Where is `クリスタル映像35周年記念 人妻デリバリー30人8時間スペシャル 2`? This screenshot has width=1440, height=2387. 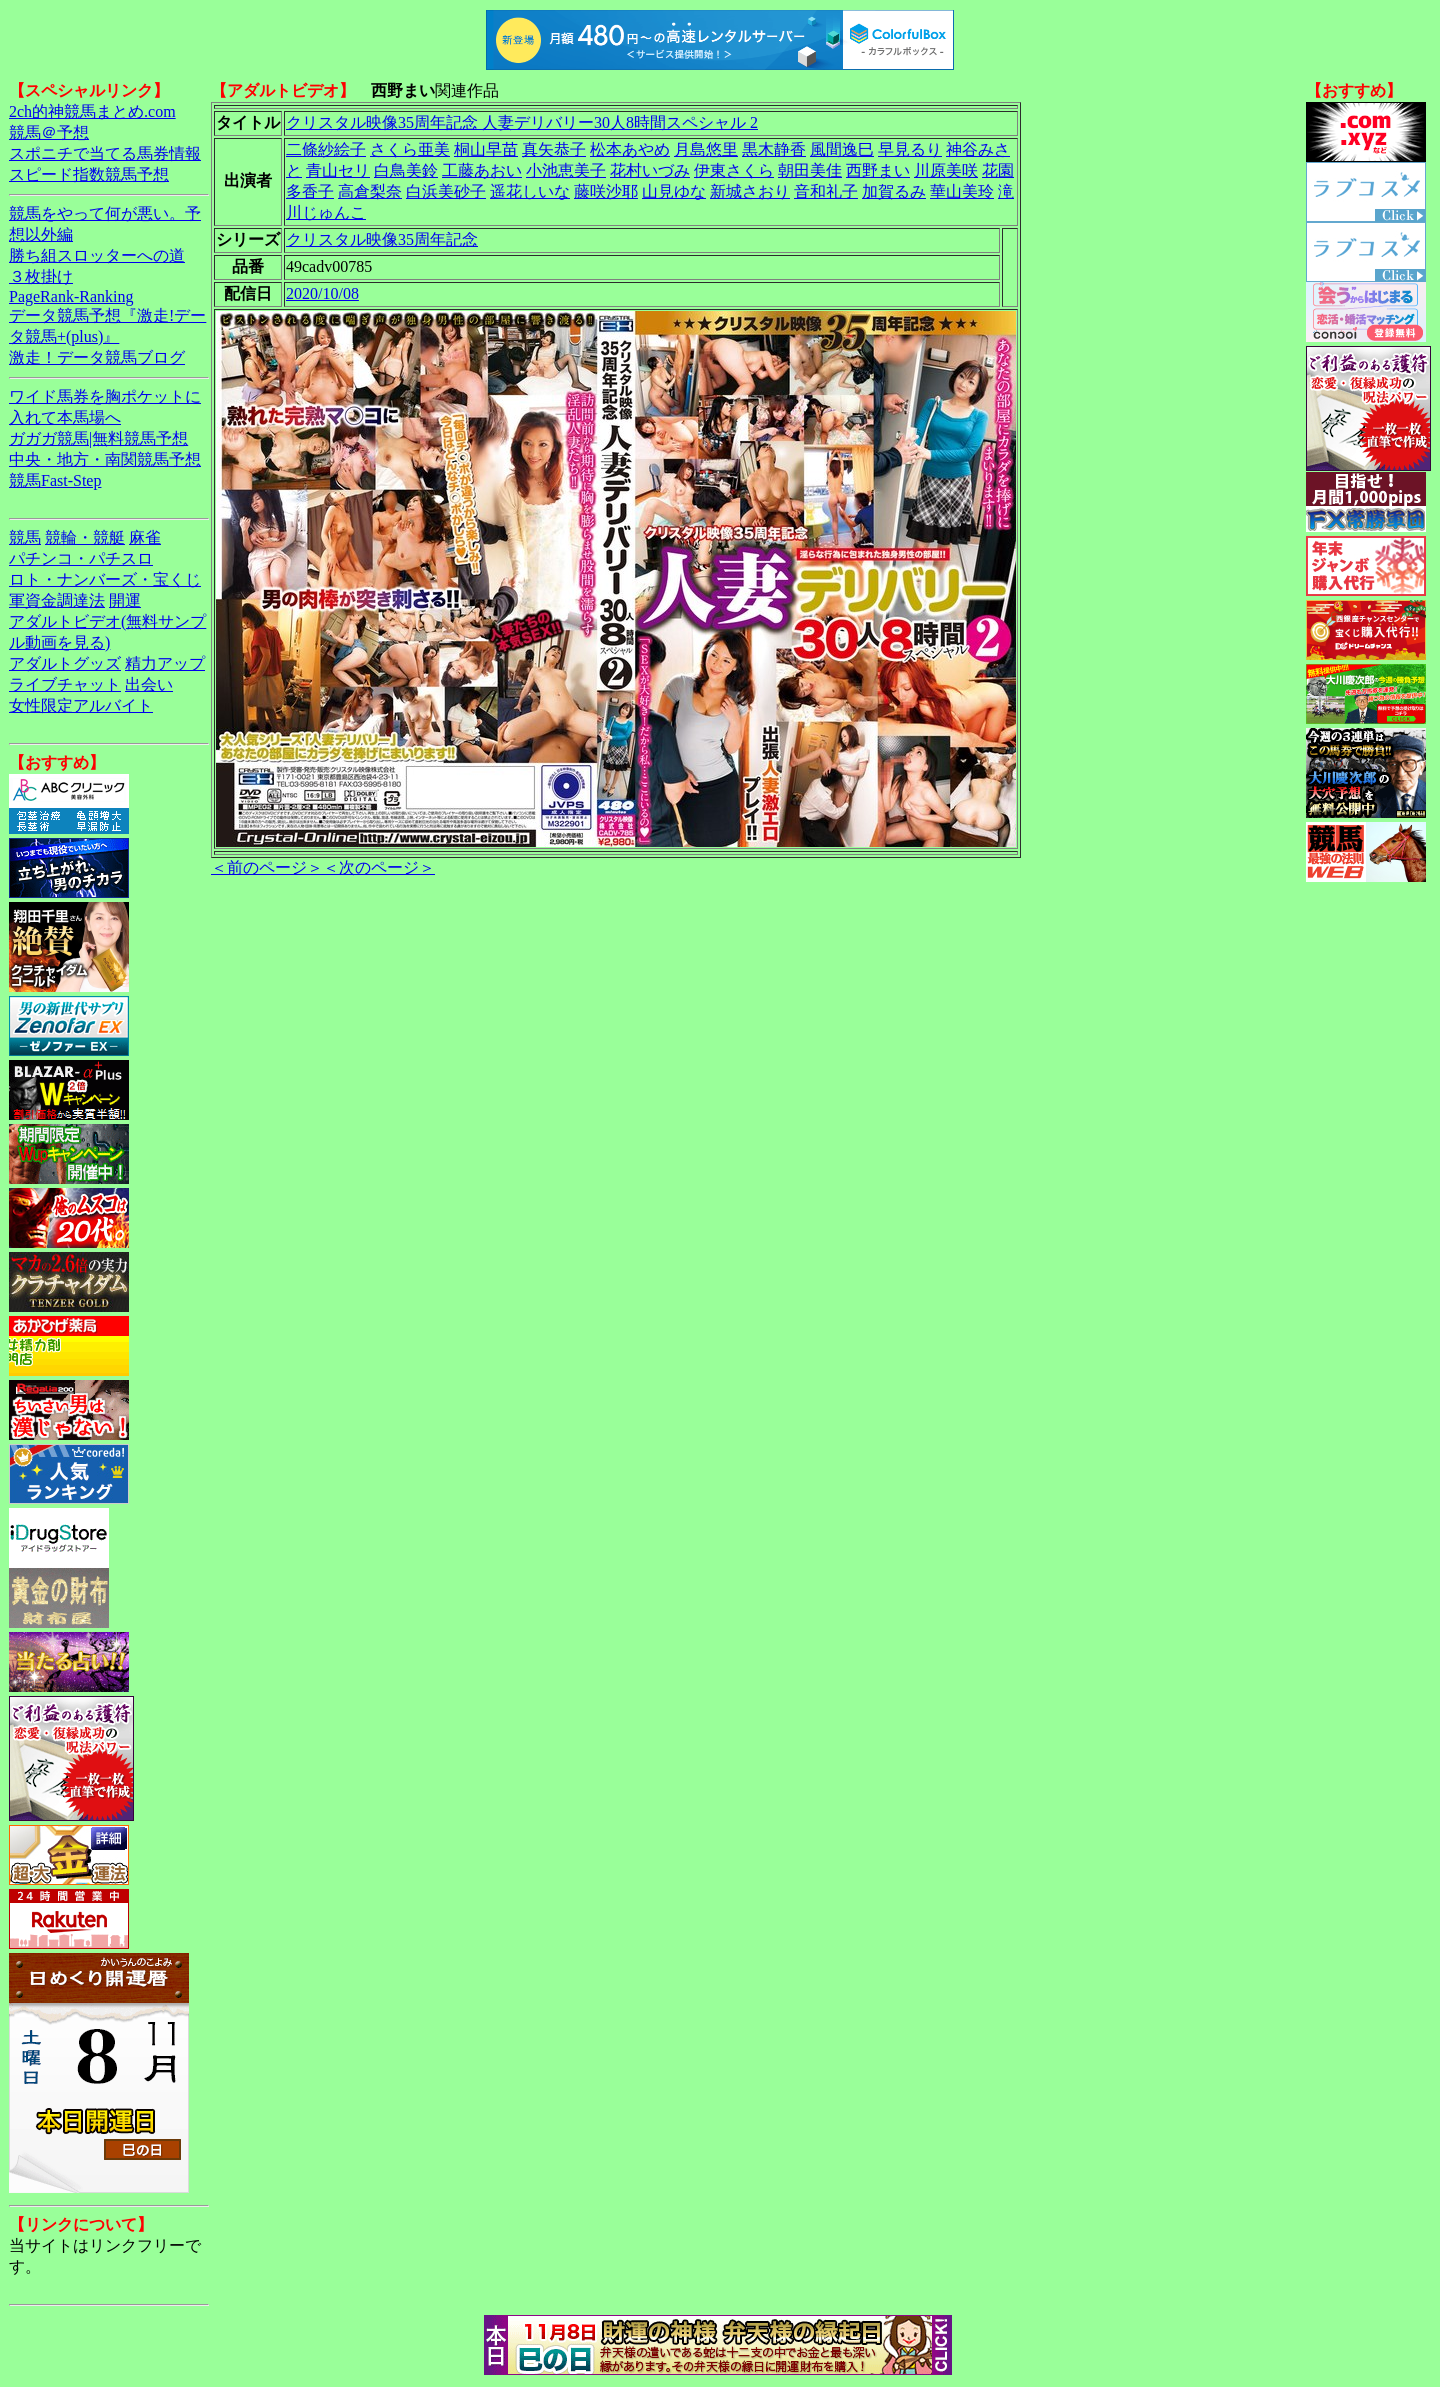 クリスタル映像35周年記念 人妻デリバリー30人8時間スペシャル 2 is located at coordinates (522, 122).